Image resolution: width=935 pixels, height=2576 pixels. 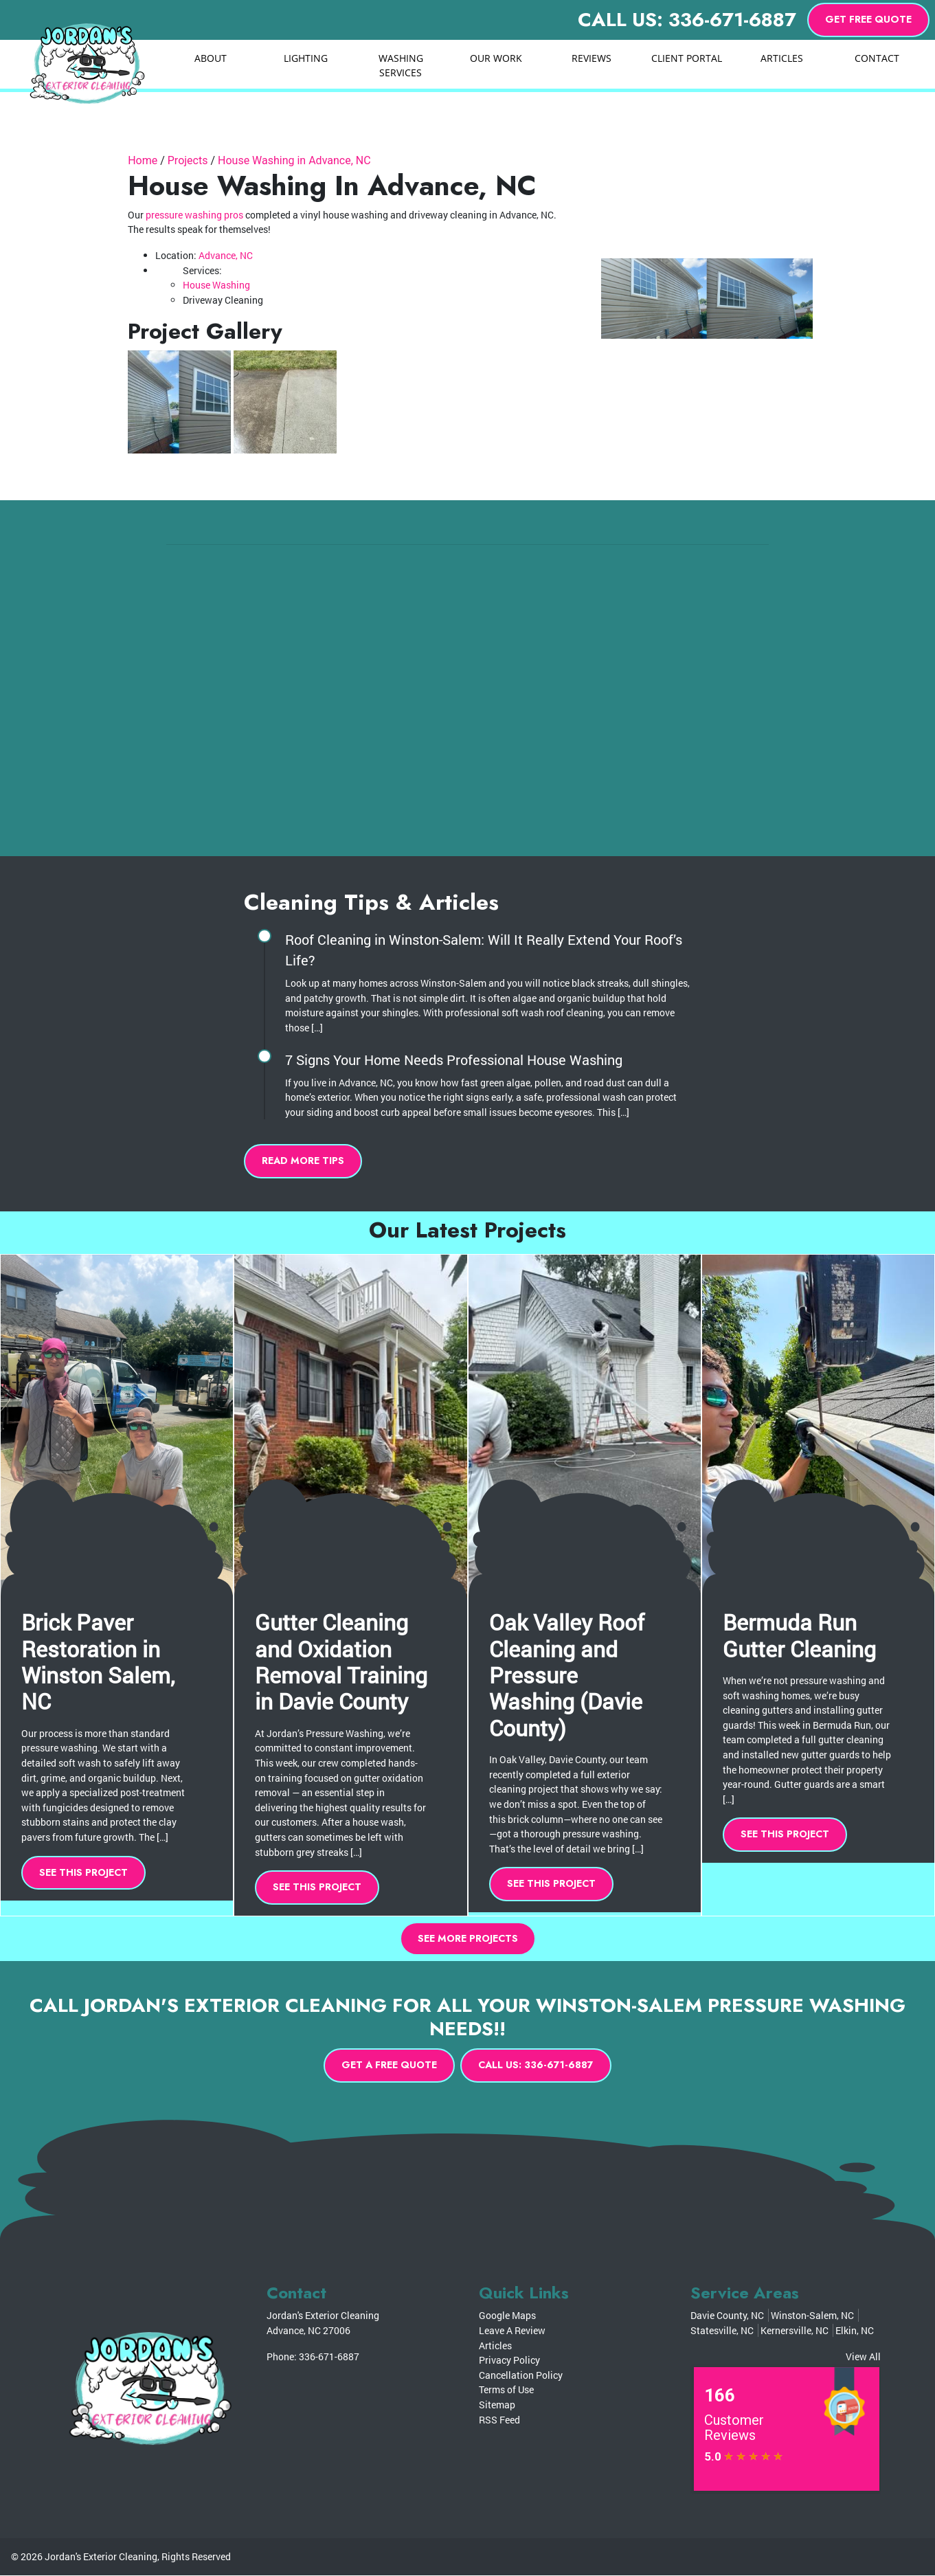 I want to click on 336-671-6887, so click(x=329, y=2356).